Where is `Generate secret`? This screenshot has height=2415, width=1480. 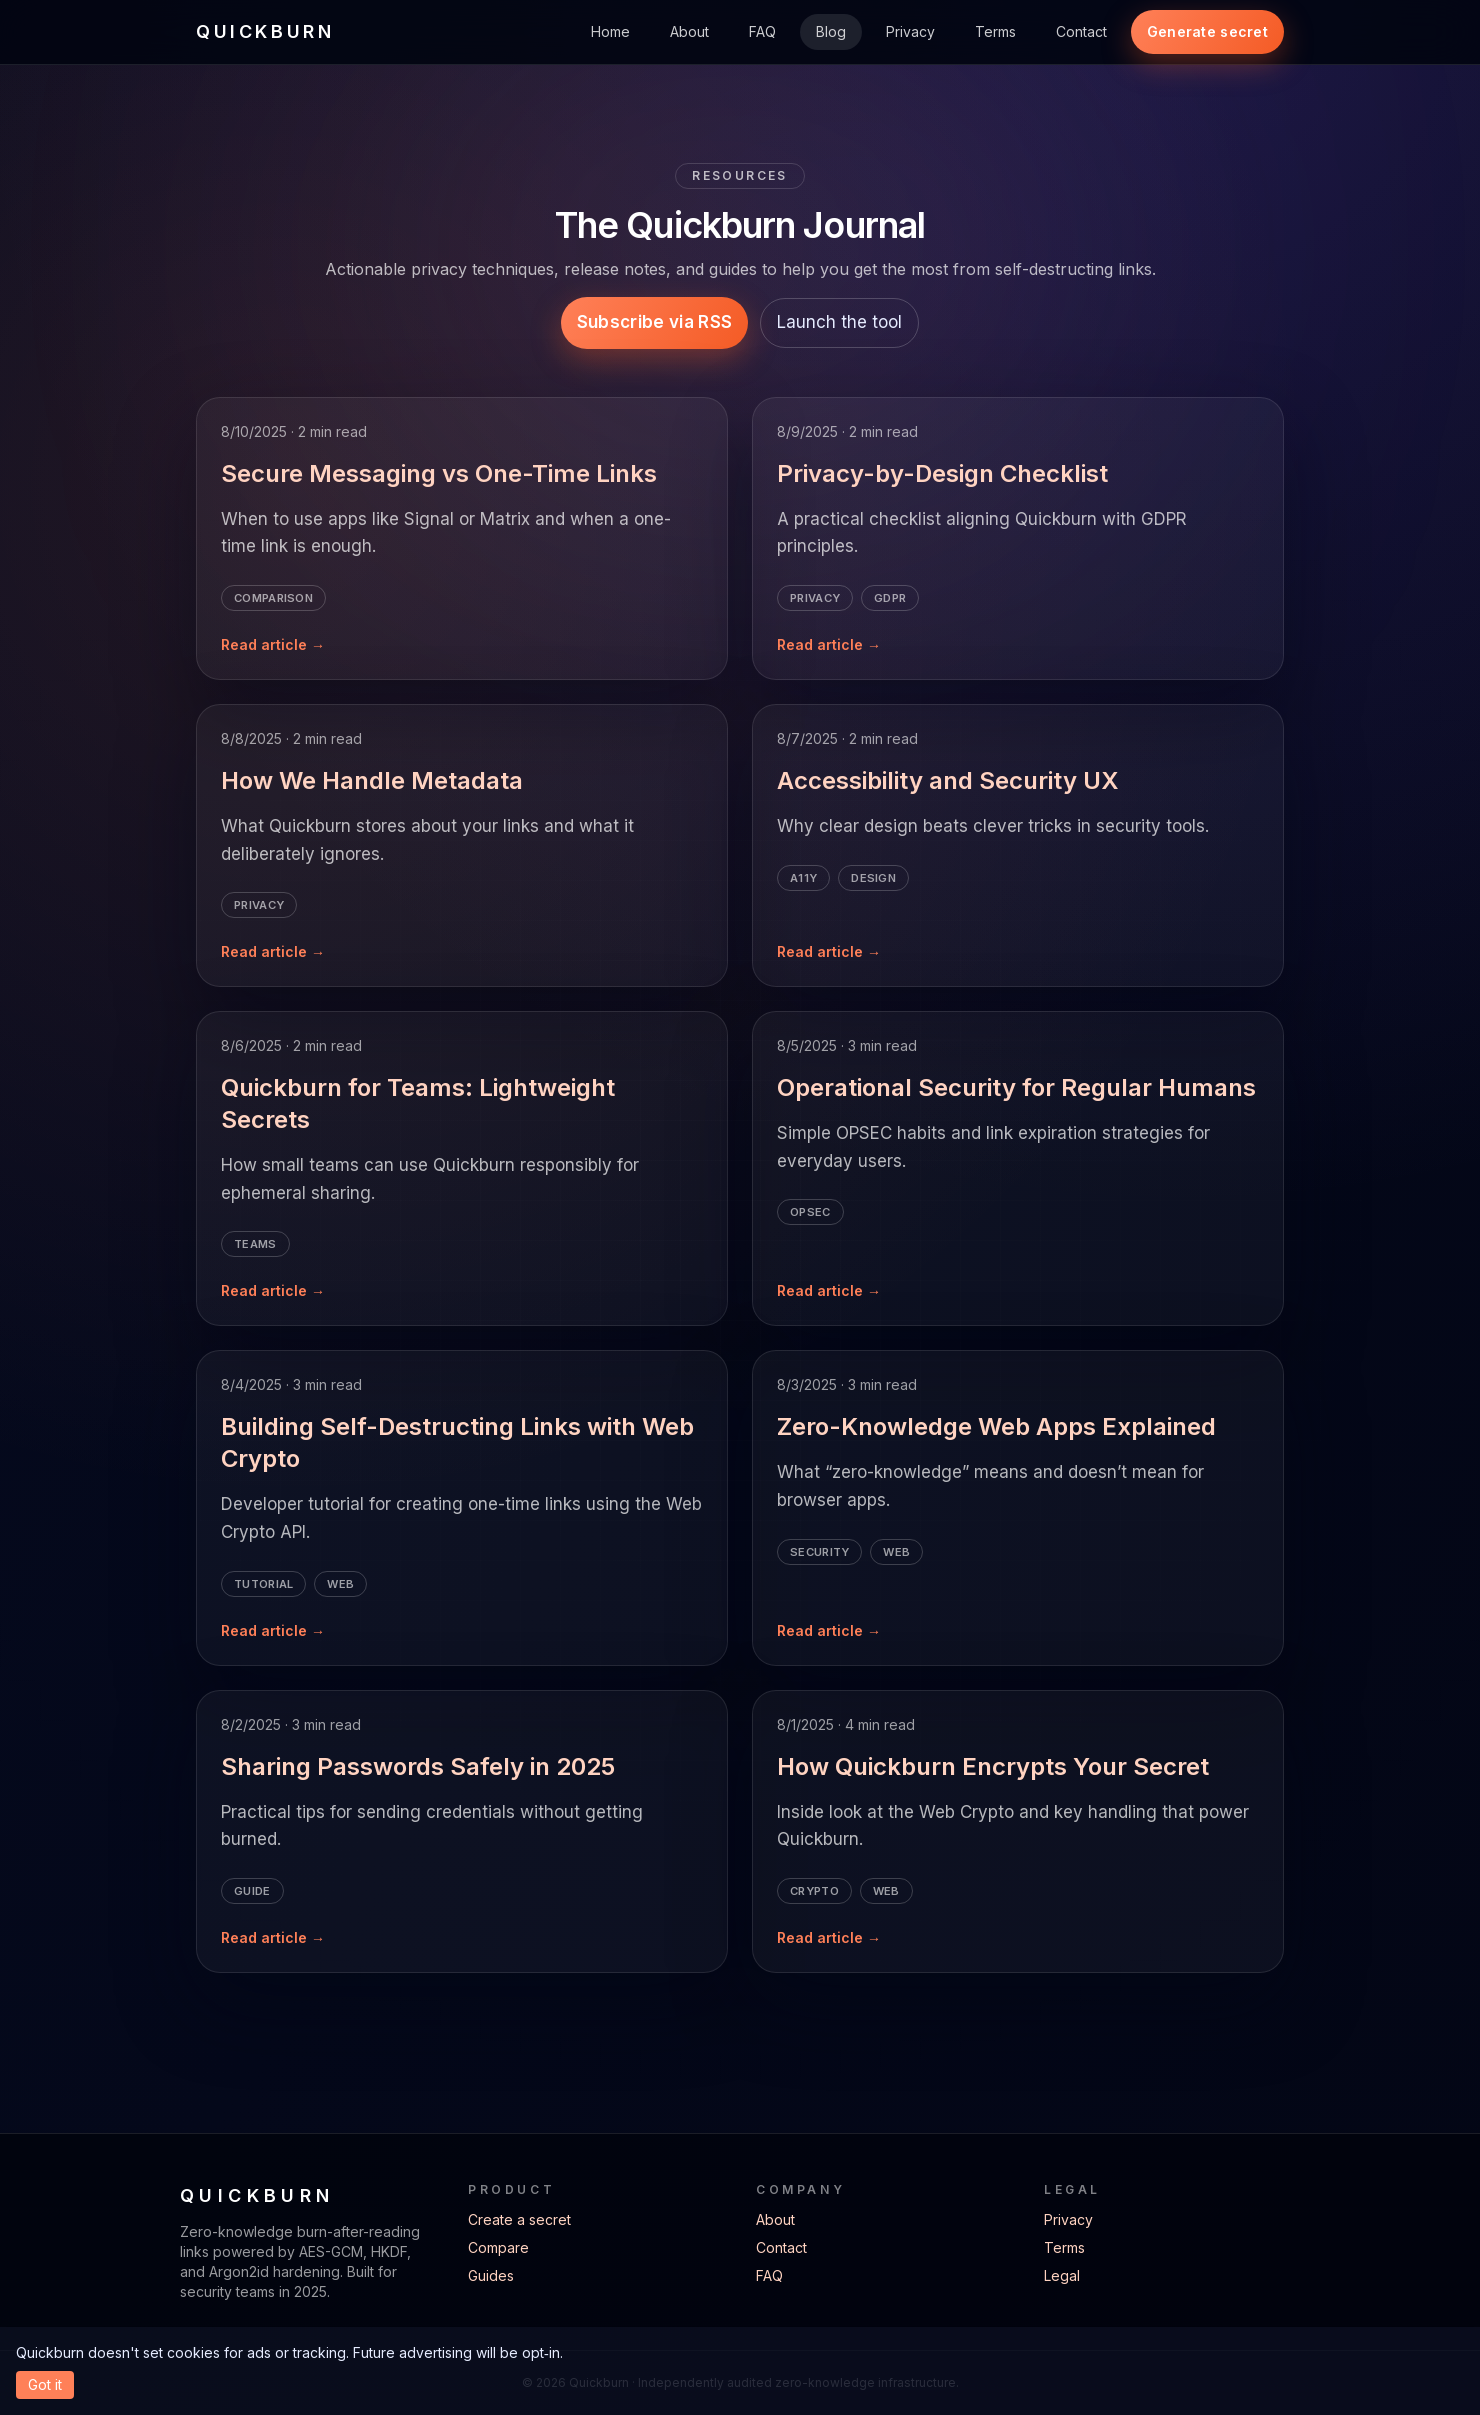
Generate secret is located at coordinates (1207, 31).